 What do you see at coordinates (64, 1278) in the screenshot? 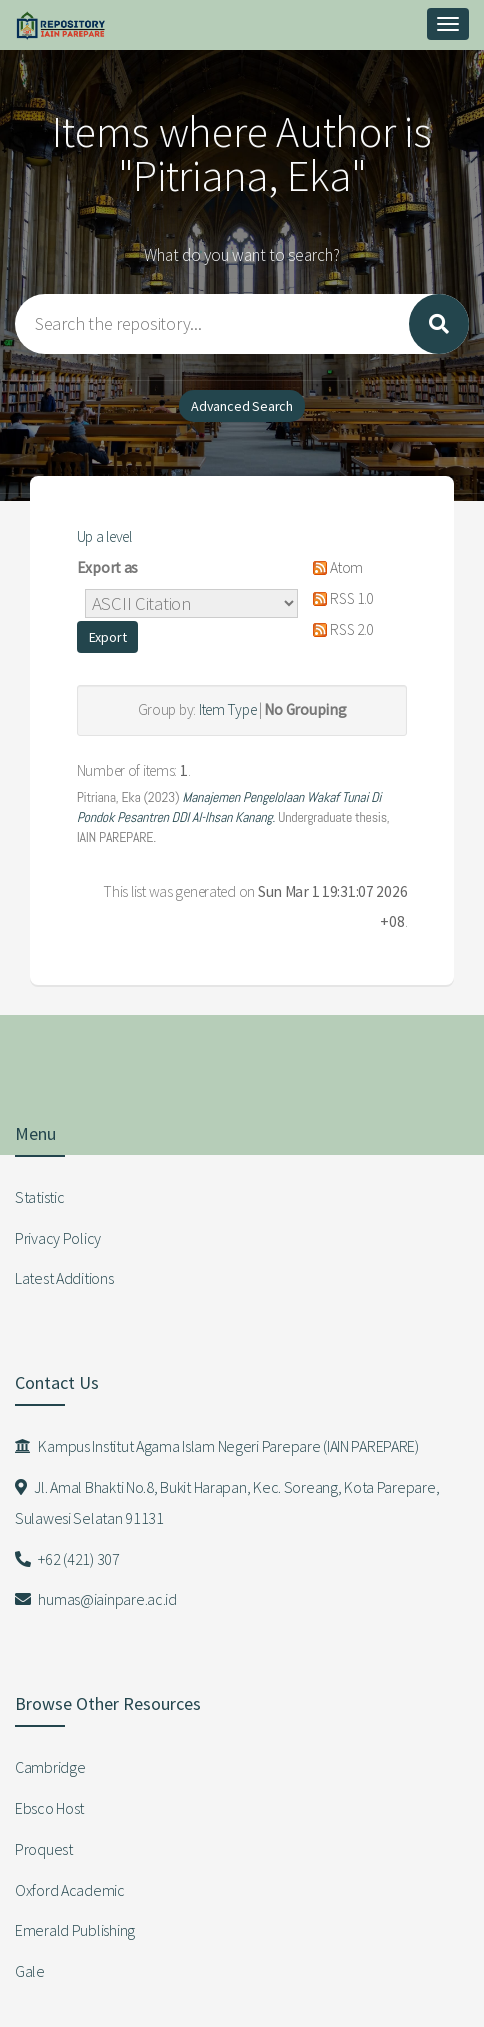
I see `Latest Additions` at bounding box center [64, 1278].